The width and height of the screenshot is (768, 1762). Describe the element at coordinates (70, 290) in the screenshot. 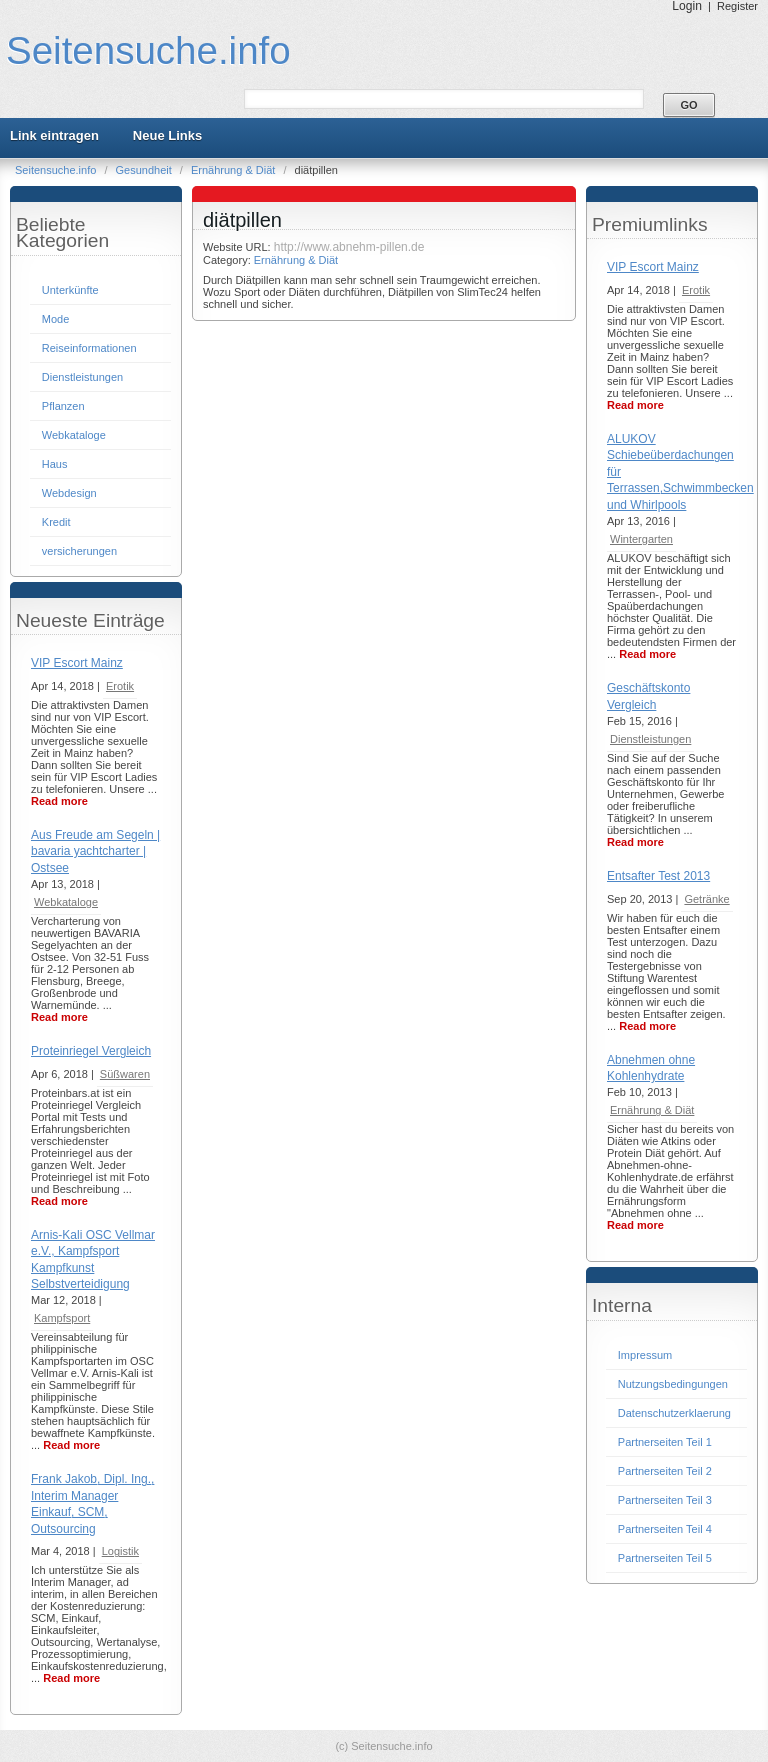

I see `Unterkünfte` at that location.